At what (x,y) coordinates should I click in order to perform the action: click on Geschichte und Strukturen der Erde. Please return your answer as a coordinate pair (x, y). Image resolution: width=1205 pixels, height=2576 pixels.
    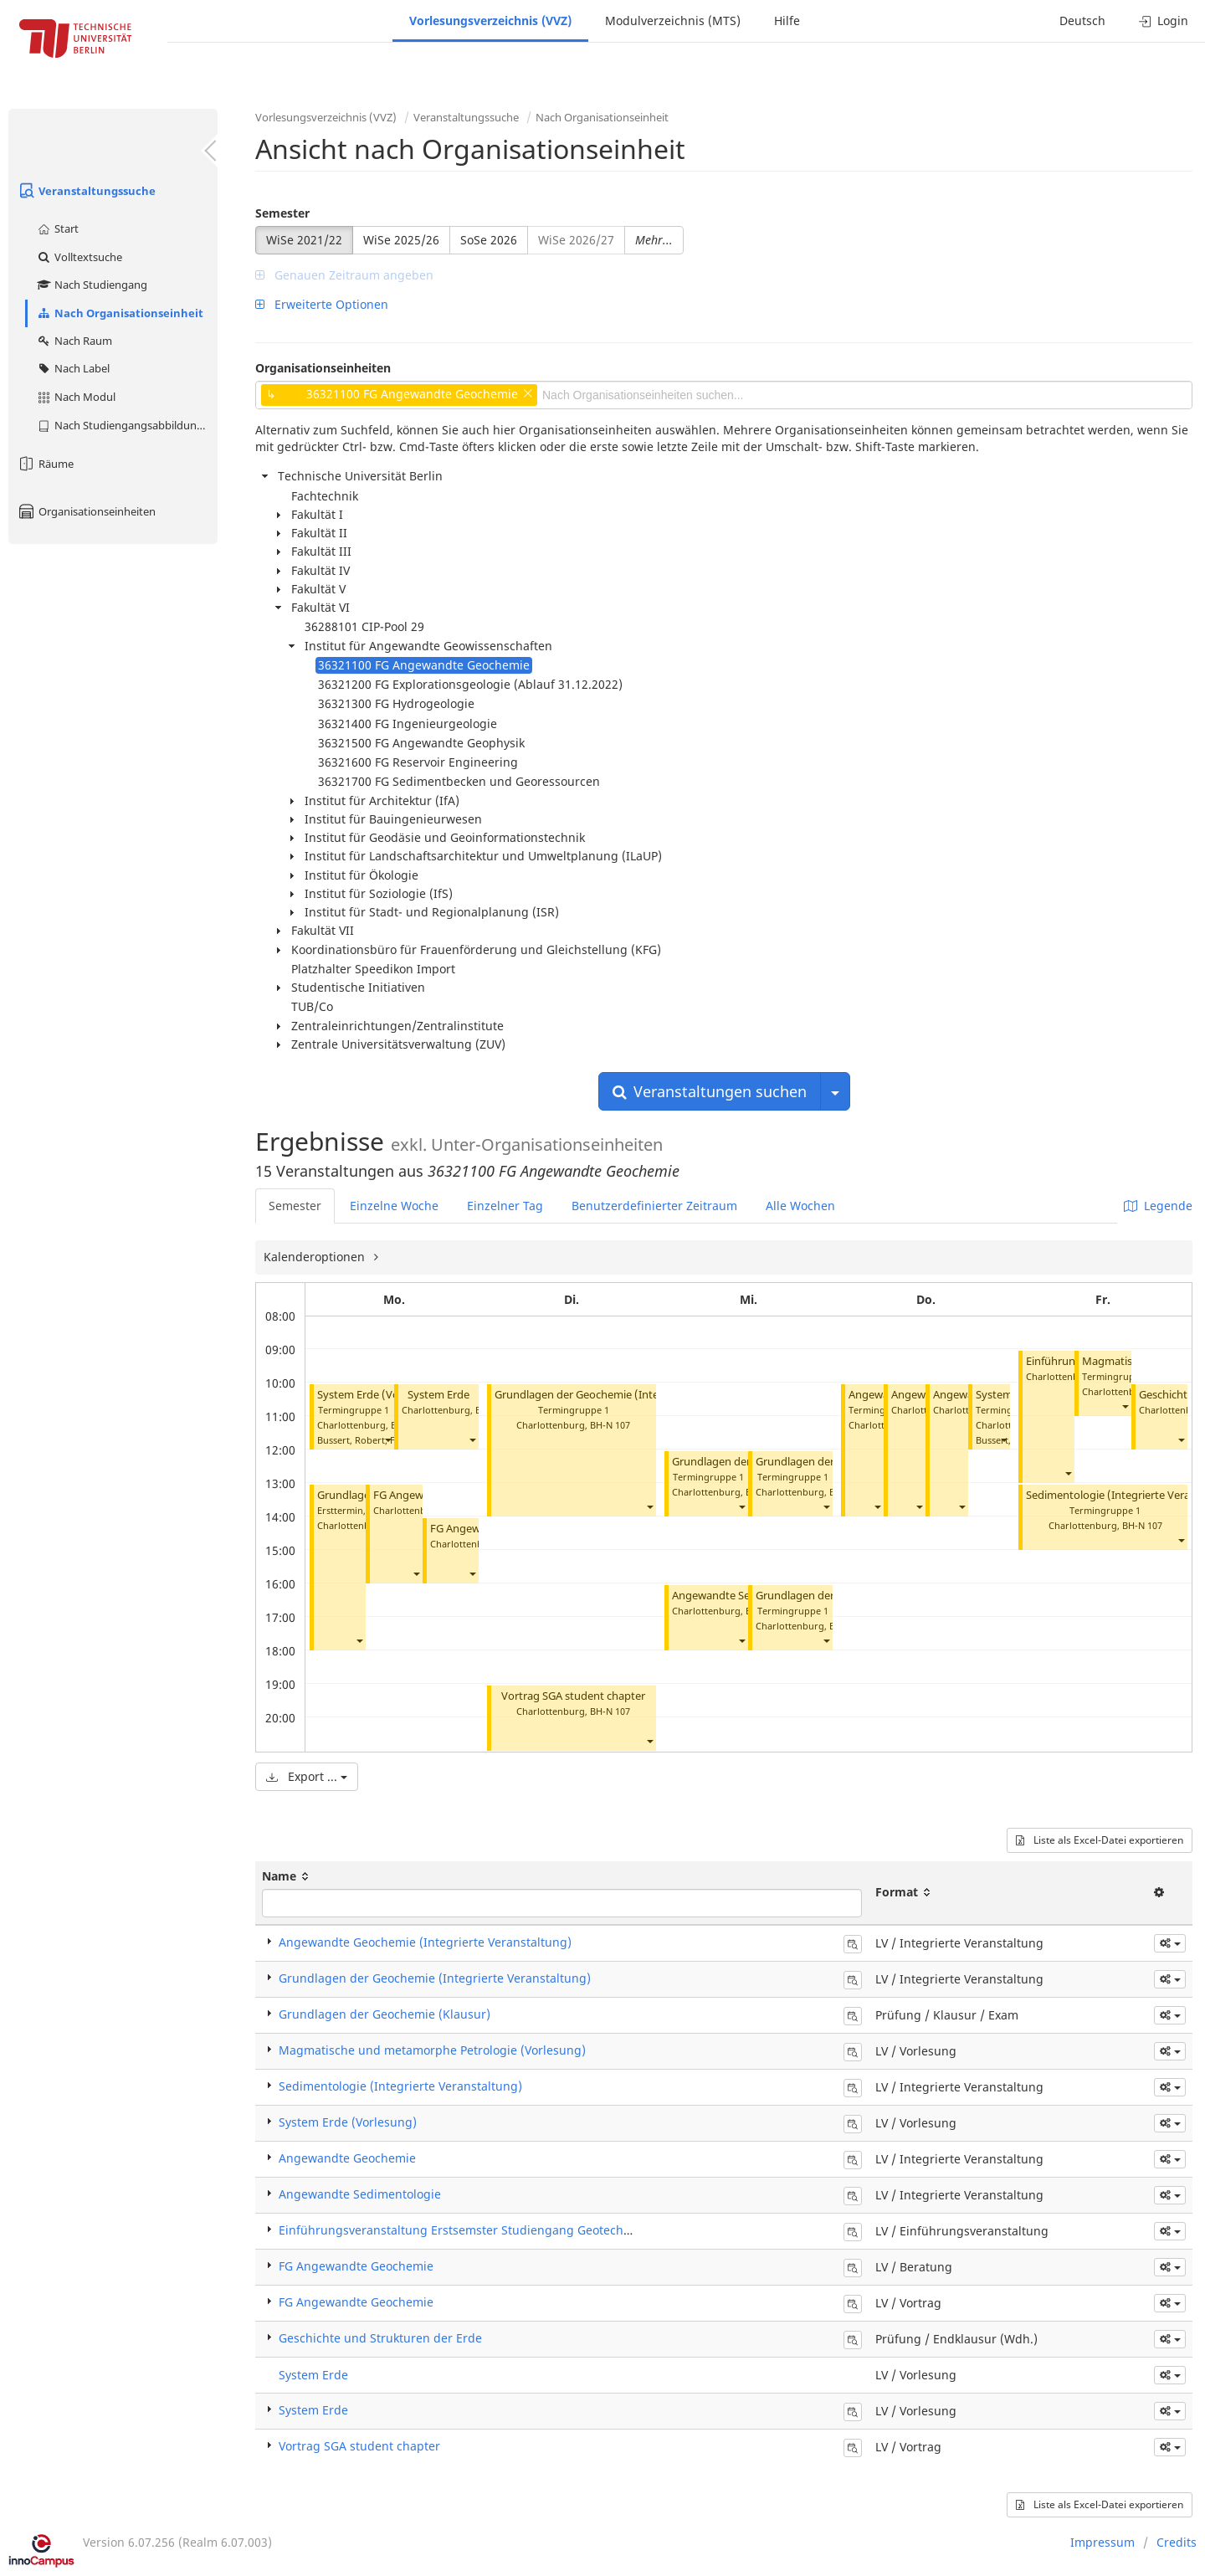
    Looking at the image, I should click on (380, 2338).